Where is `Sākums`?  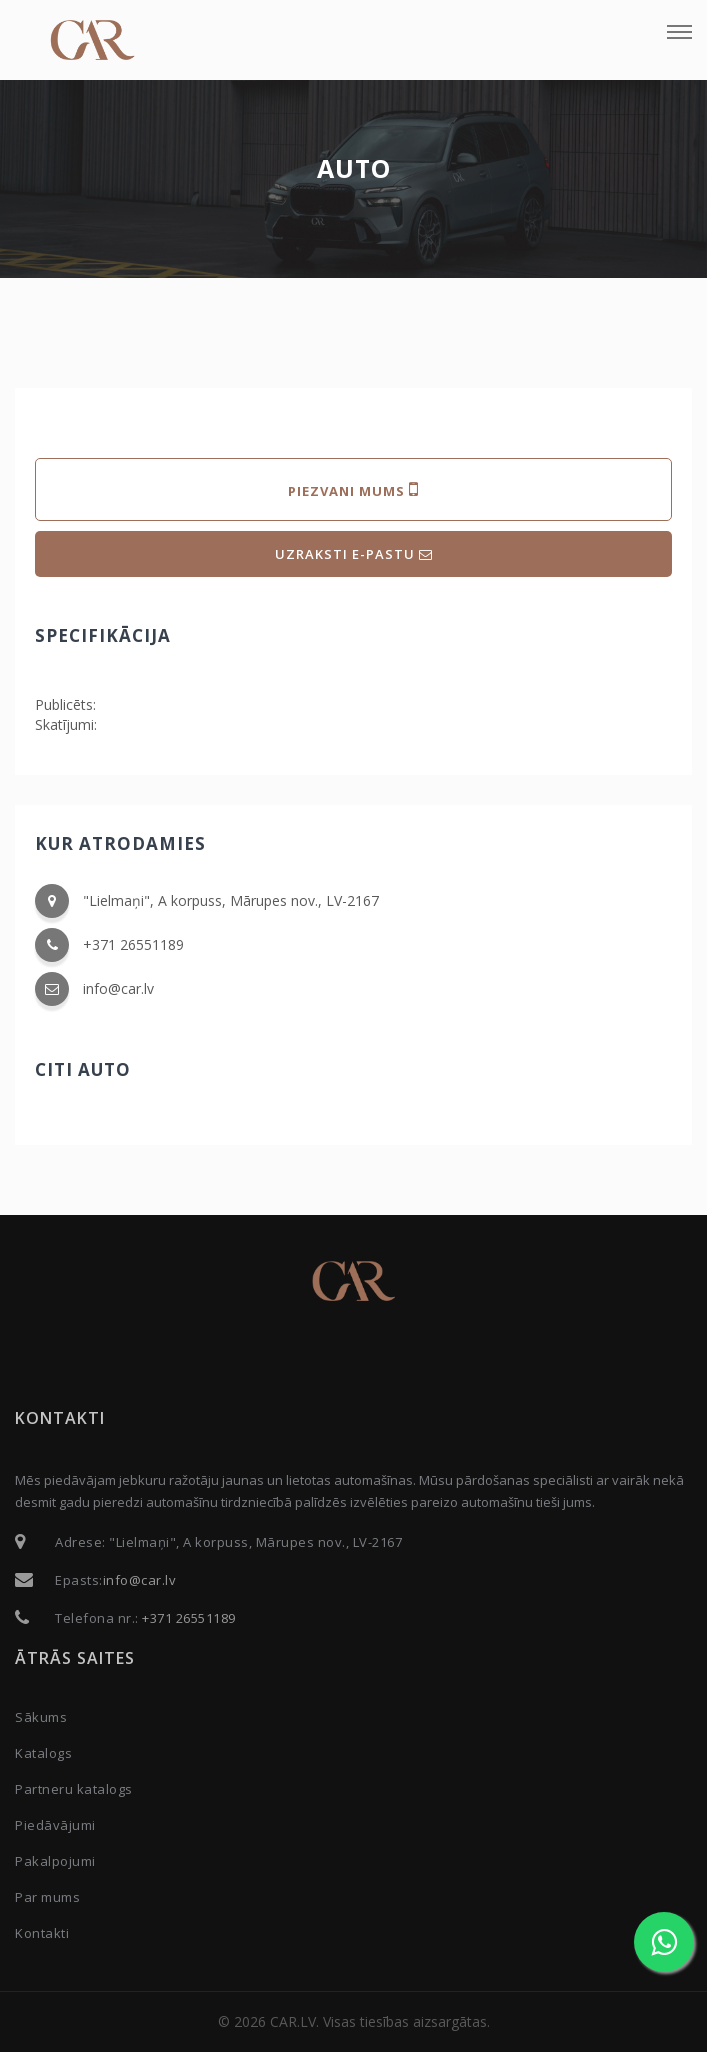 Sākums is located at coordinates (41, 1717).